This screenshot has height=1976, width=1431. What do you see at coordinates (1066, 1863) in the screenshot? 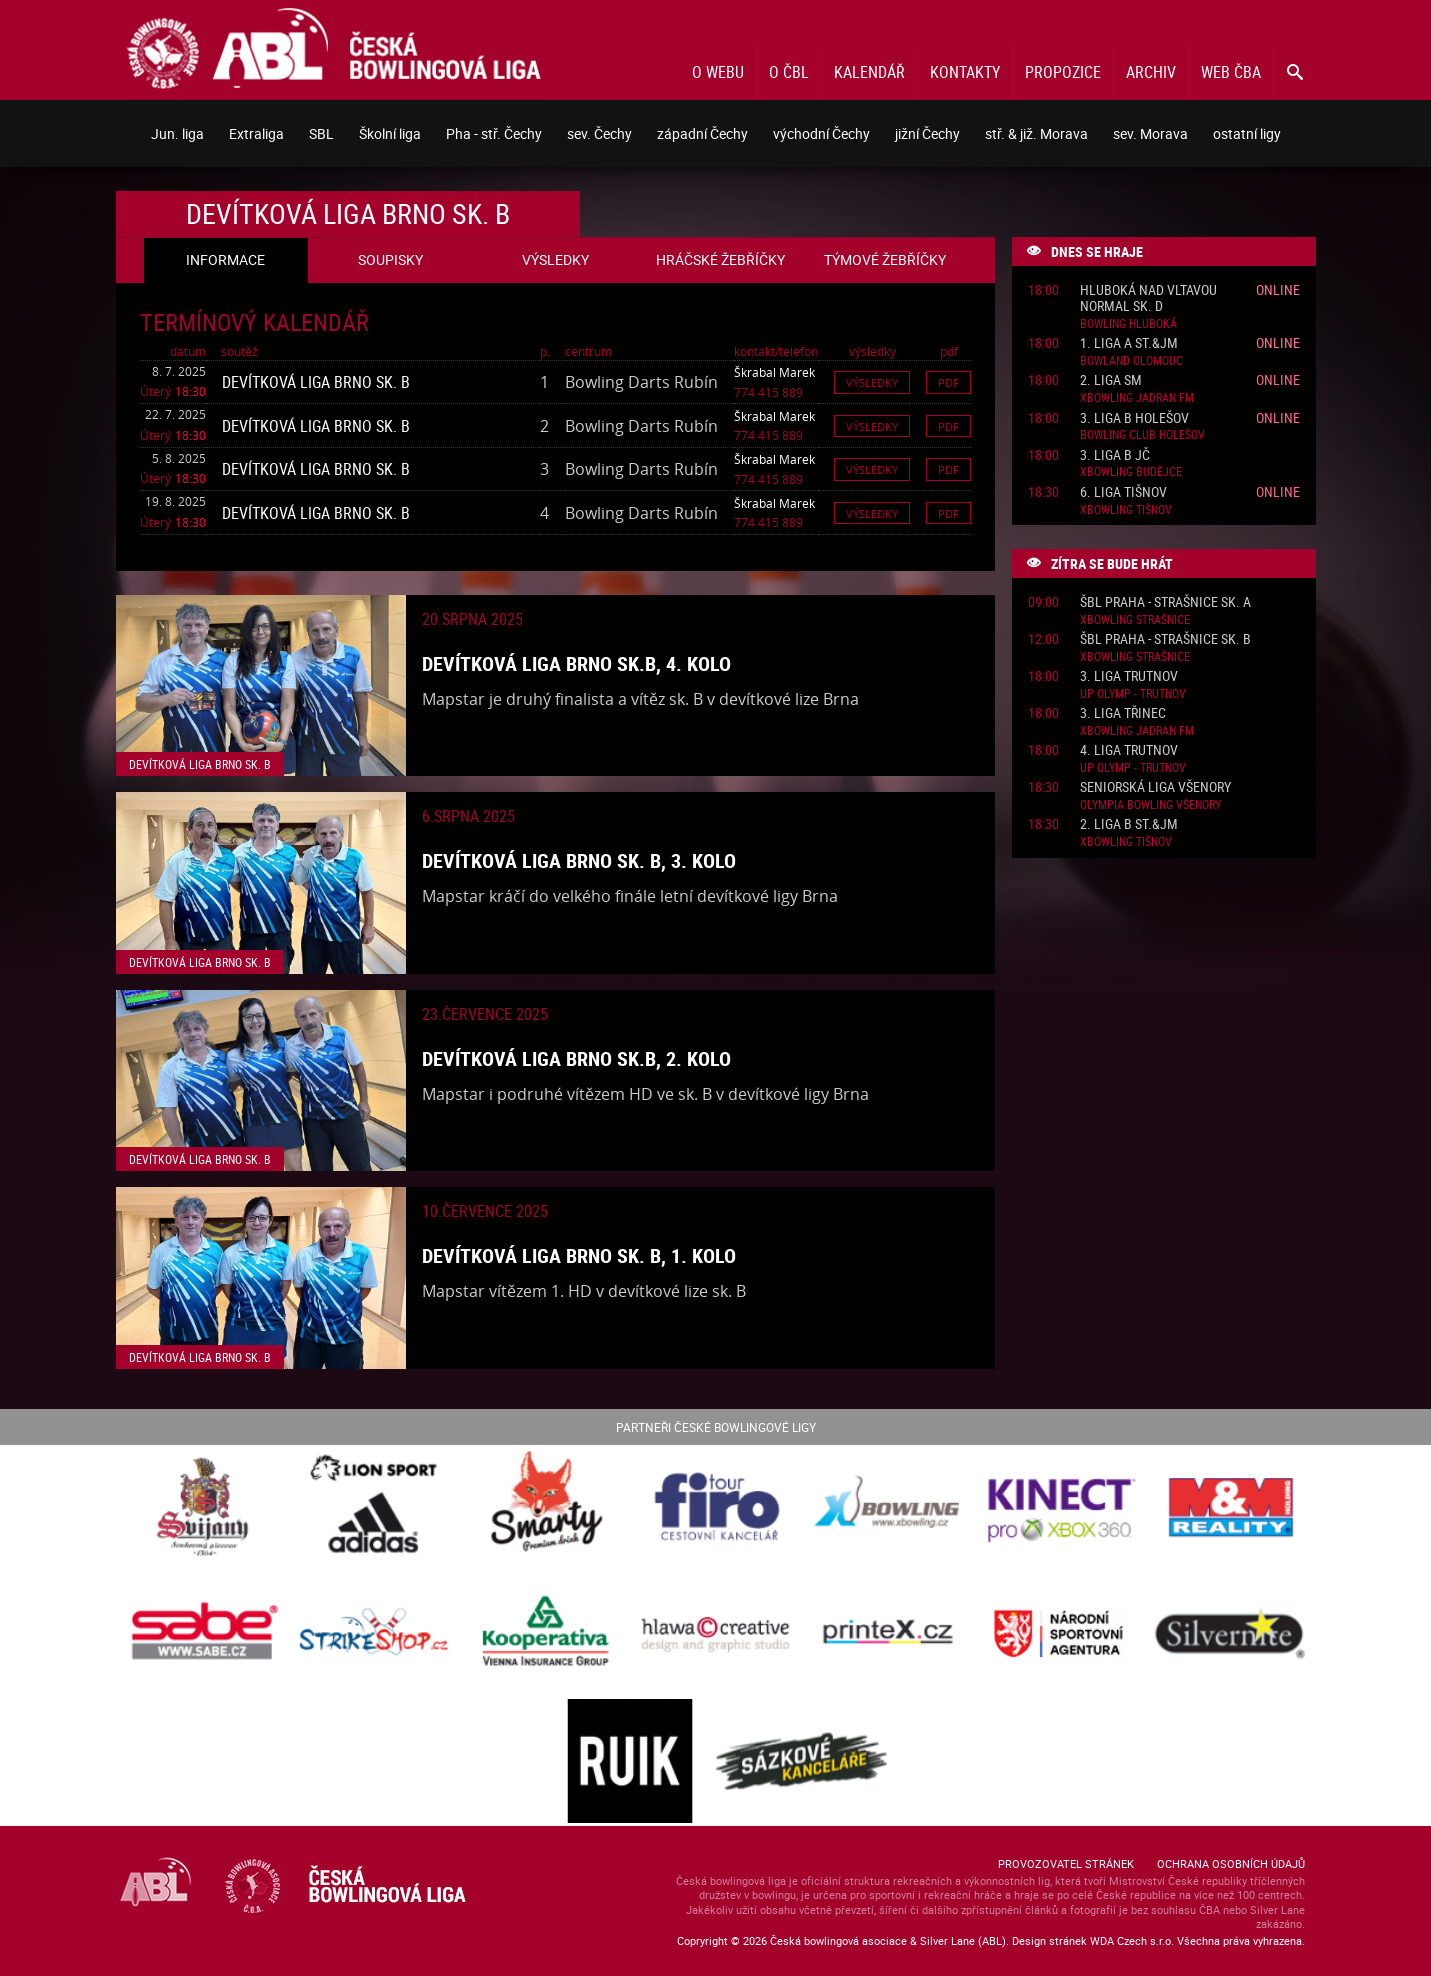
I see `Provozovatel stránek` at bounding box center [1066, 1863].